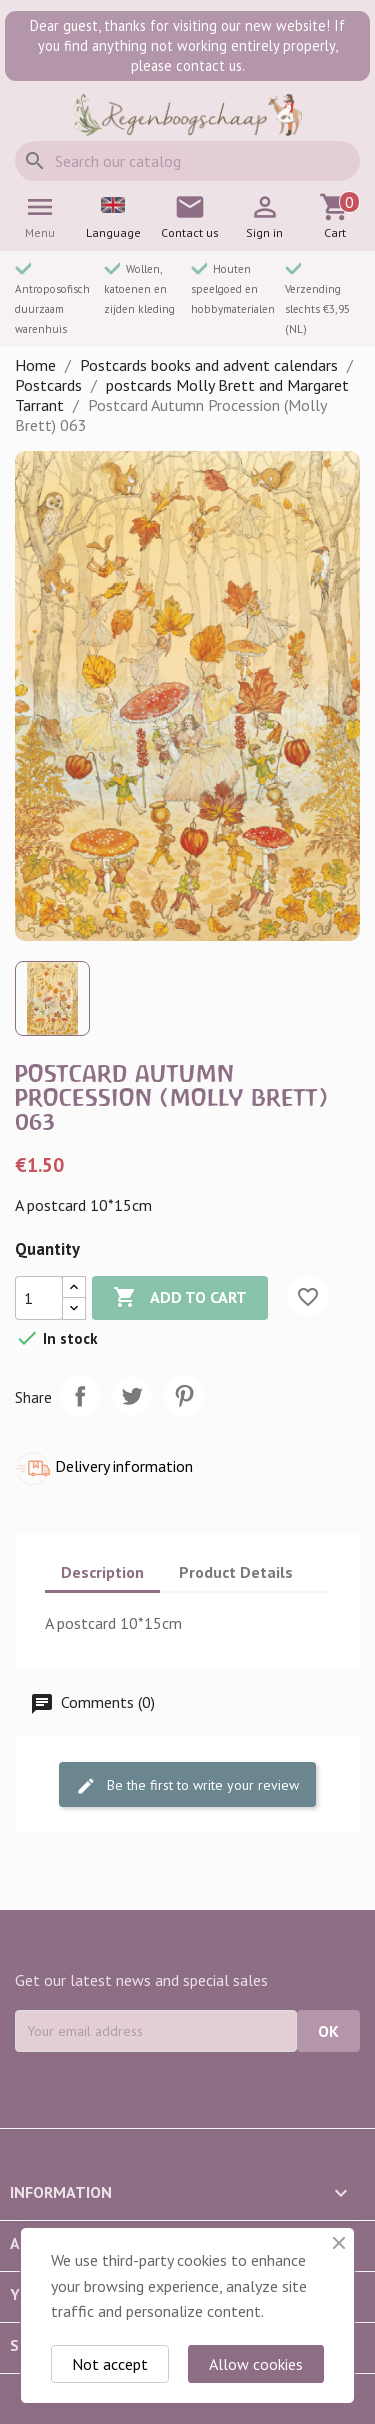 The height and width of the screenshot is (2424, 375). I want to click on Be the first to write your review, so click(187, 1785).